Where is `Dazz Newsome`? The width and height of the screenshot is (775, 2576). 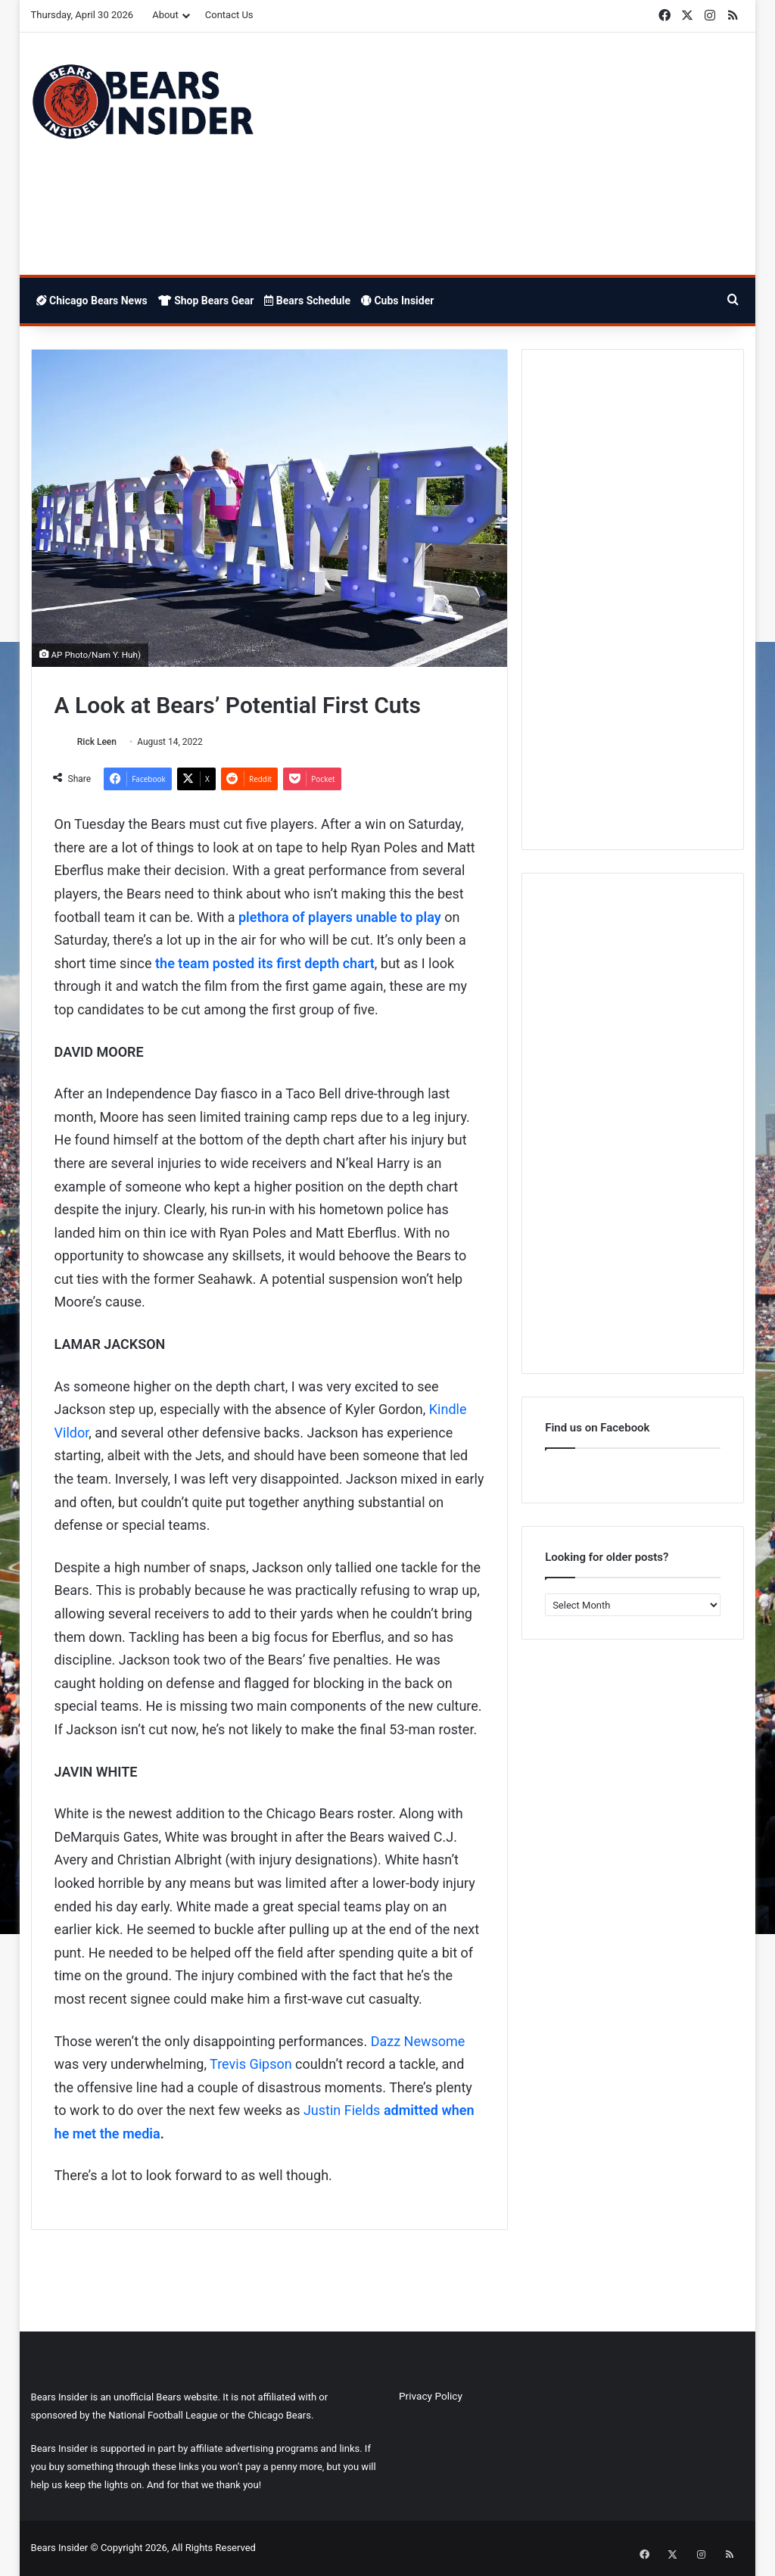 Dazz Newsome is located at coordinates (418, 2042).